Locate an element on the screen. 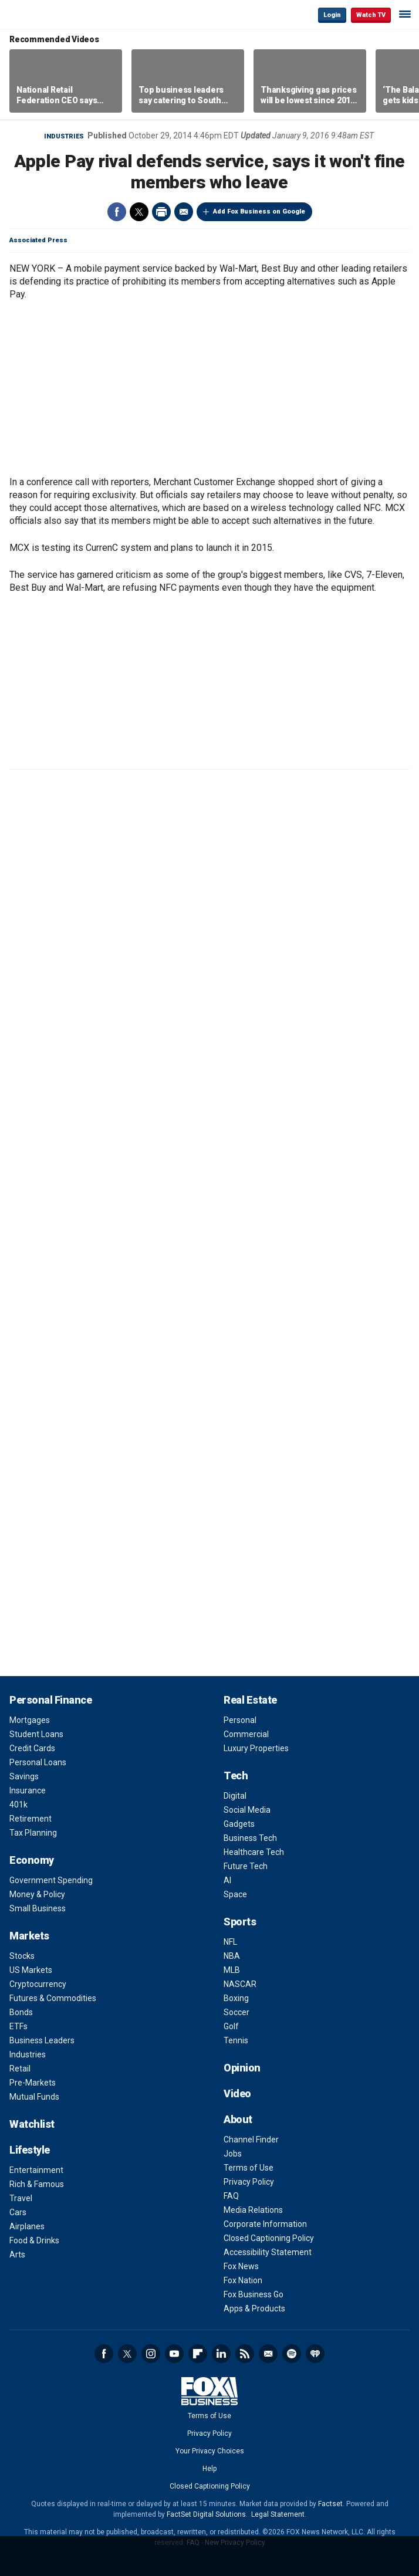 Image resolution: width=419 pixels, height=2576 pixels. Add Fox Business on Google is located at coordinates (259, 211).